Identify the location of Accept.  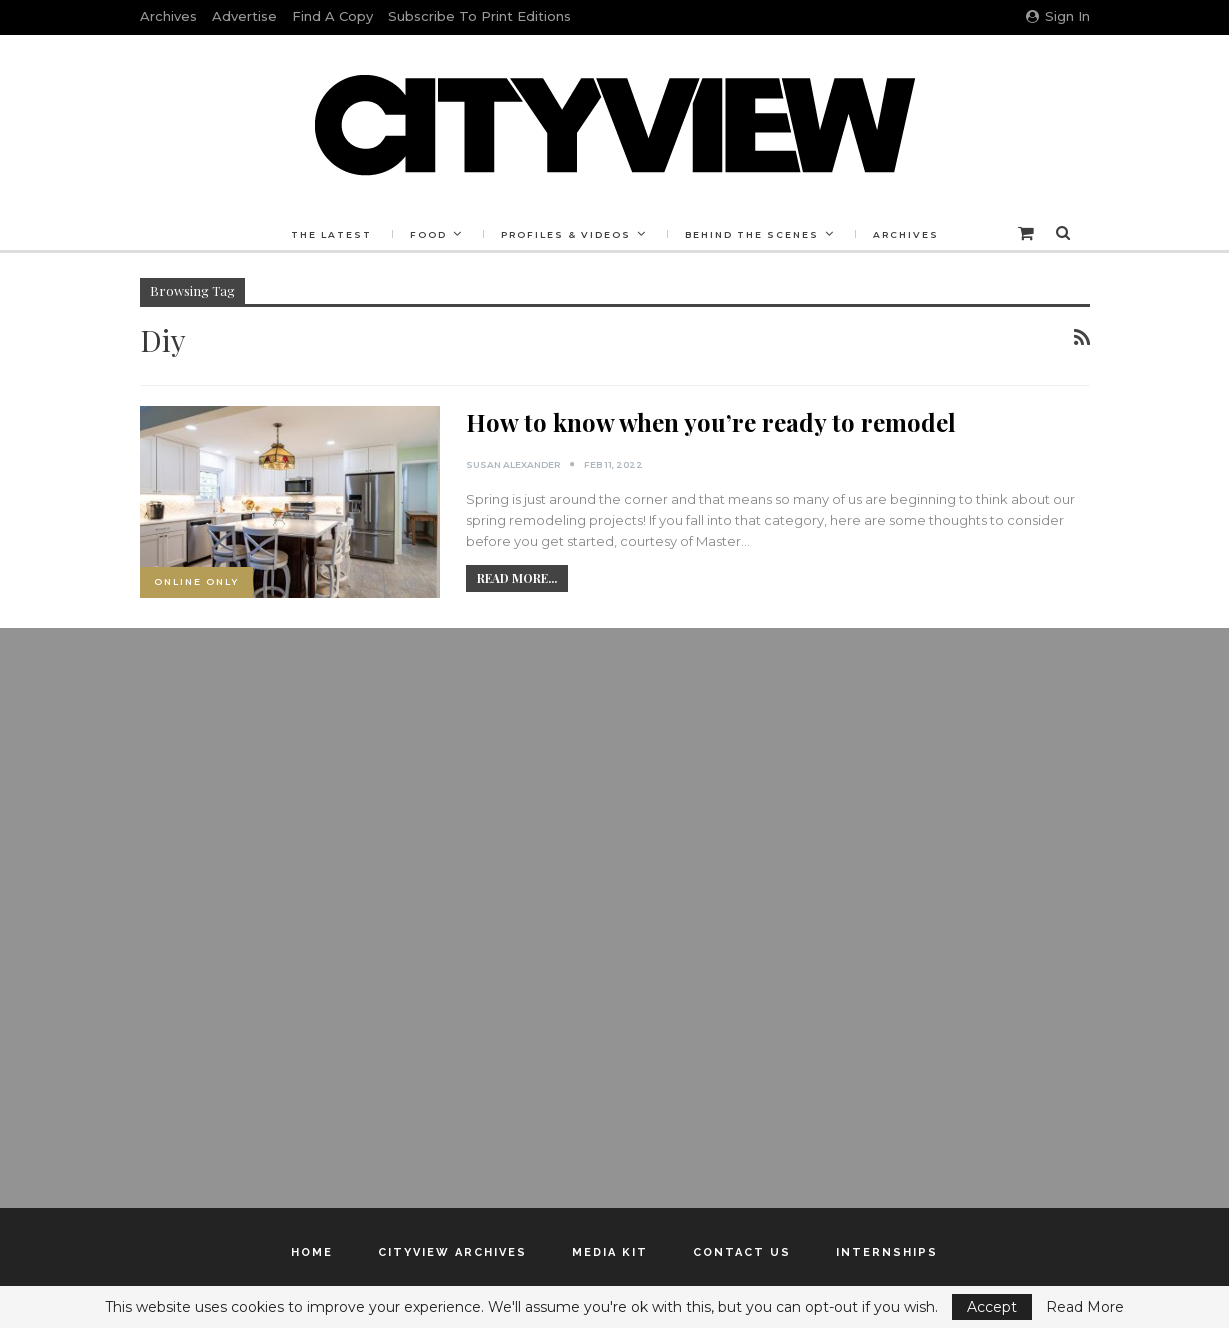
(992, 1307).